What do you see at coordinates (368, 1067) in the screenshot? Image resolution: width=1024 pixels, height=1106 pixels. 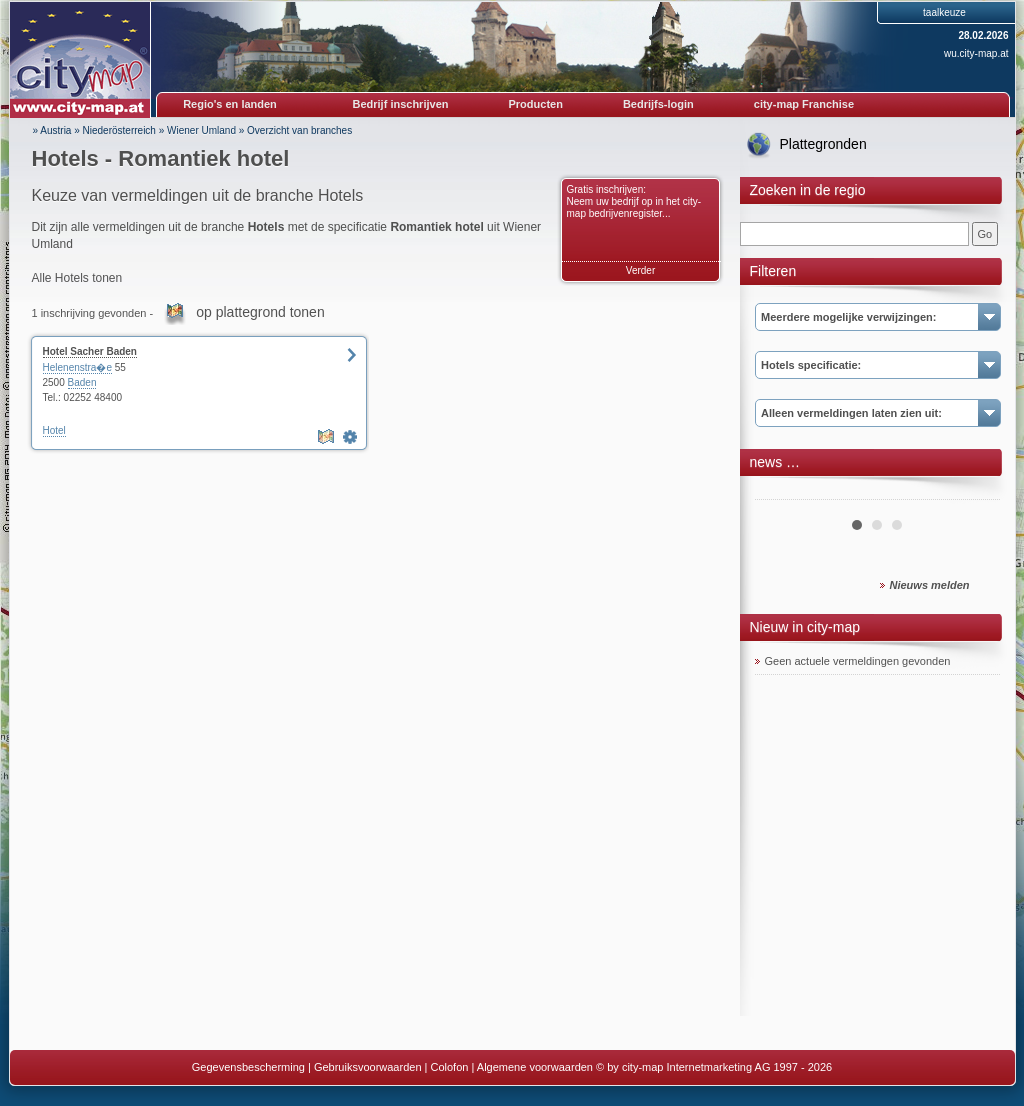 I see `Gebruiksvoorwaarden` at bounding box center [368, 1067].